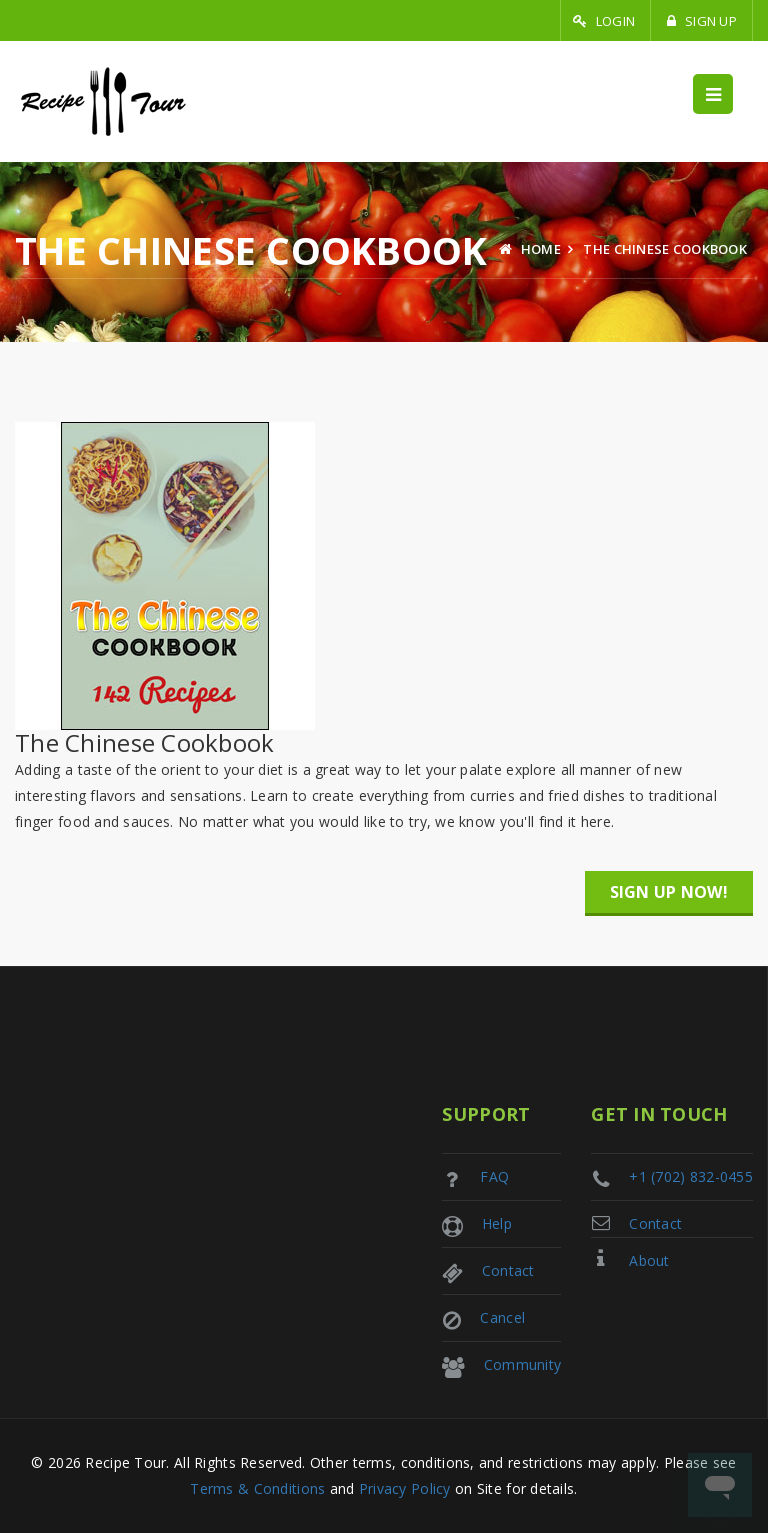 The image size is (768, 1533). Describe the element at coordinates (497, 1223) in the screenshot. I see `Help` at that location.